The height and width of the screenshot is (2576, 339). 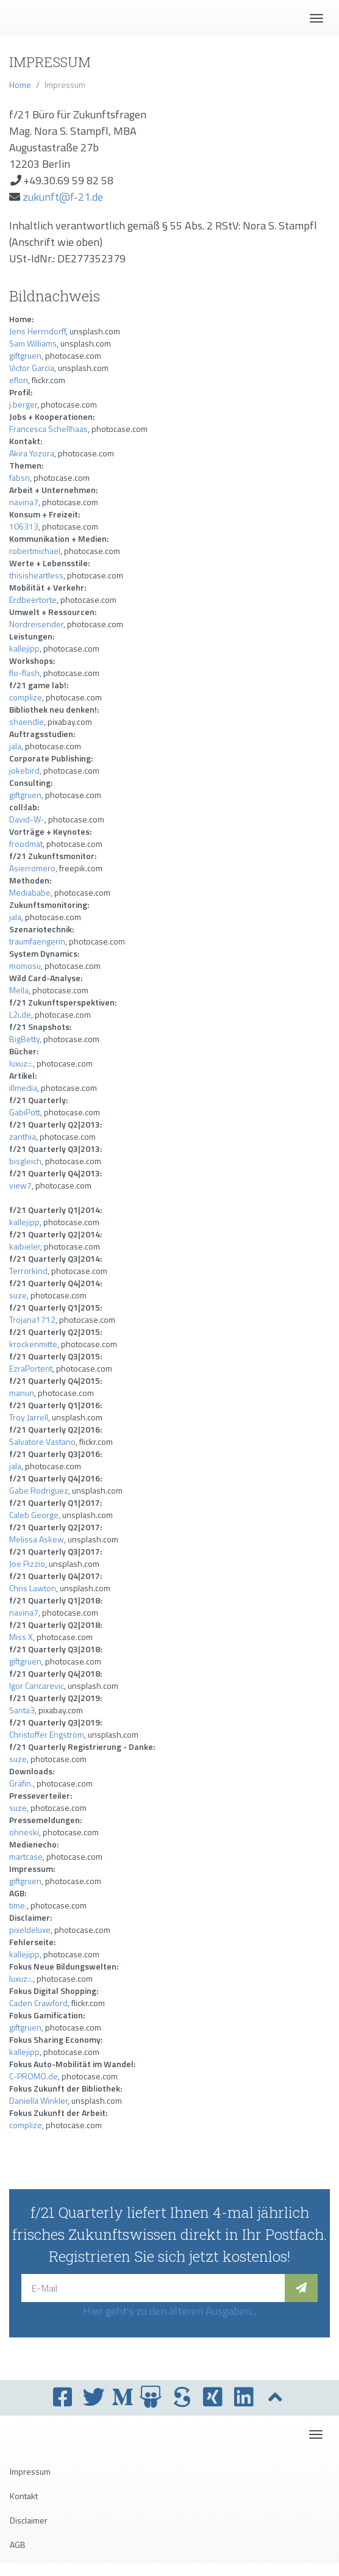 I want to click on Mella, so click(x=19, y=990).